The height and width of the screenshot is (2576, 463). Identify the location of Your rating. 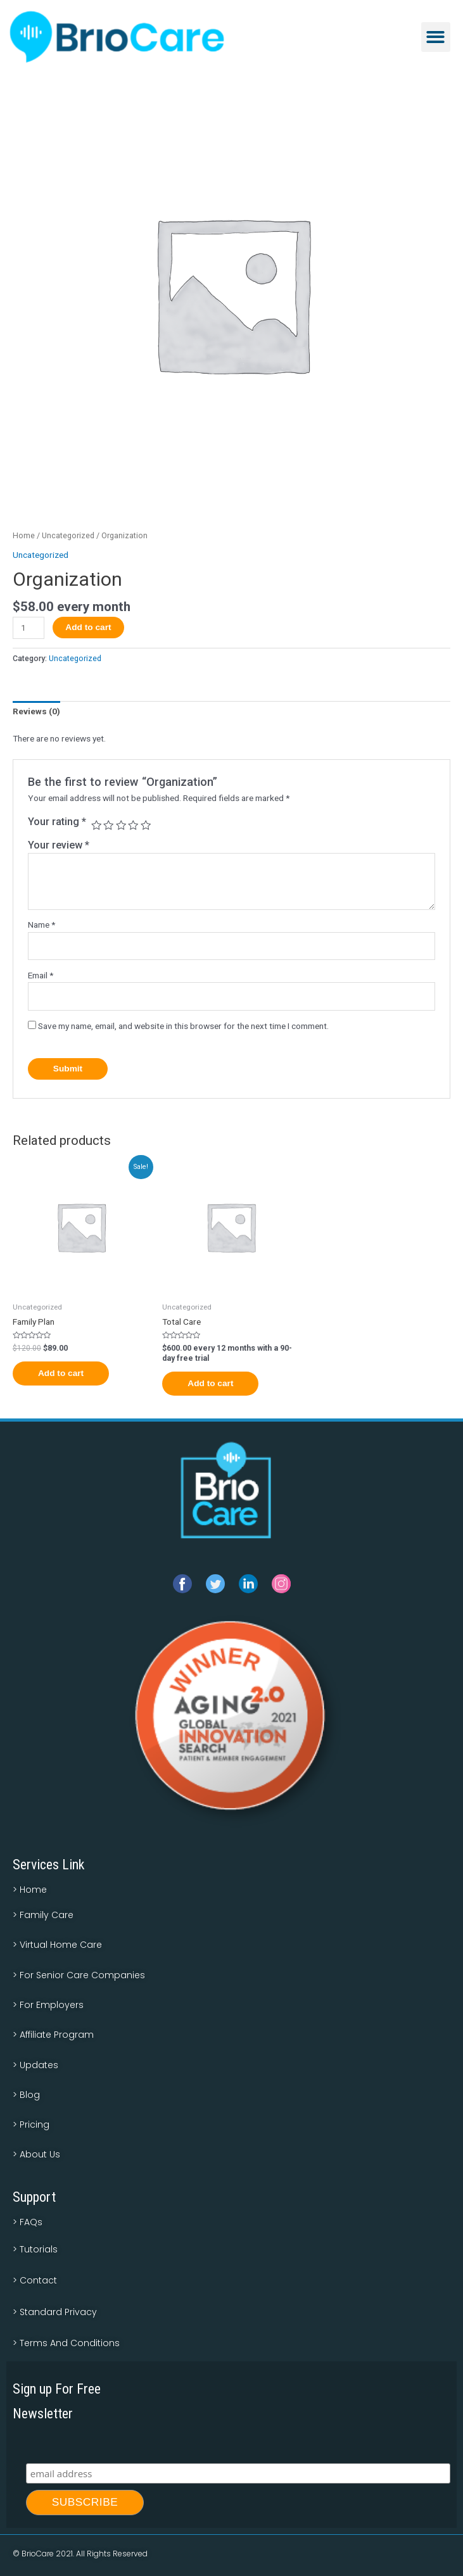
(57, 822).